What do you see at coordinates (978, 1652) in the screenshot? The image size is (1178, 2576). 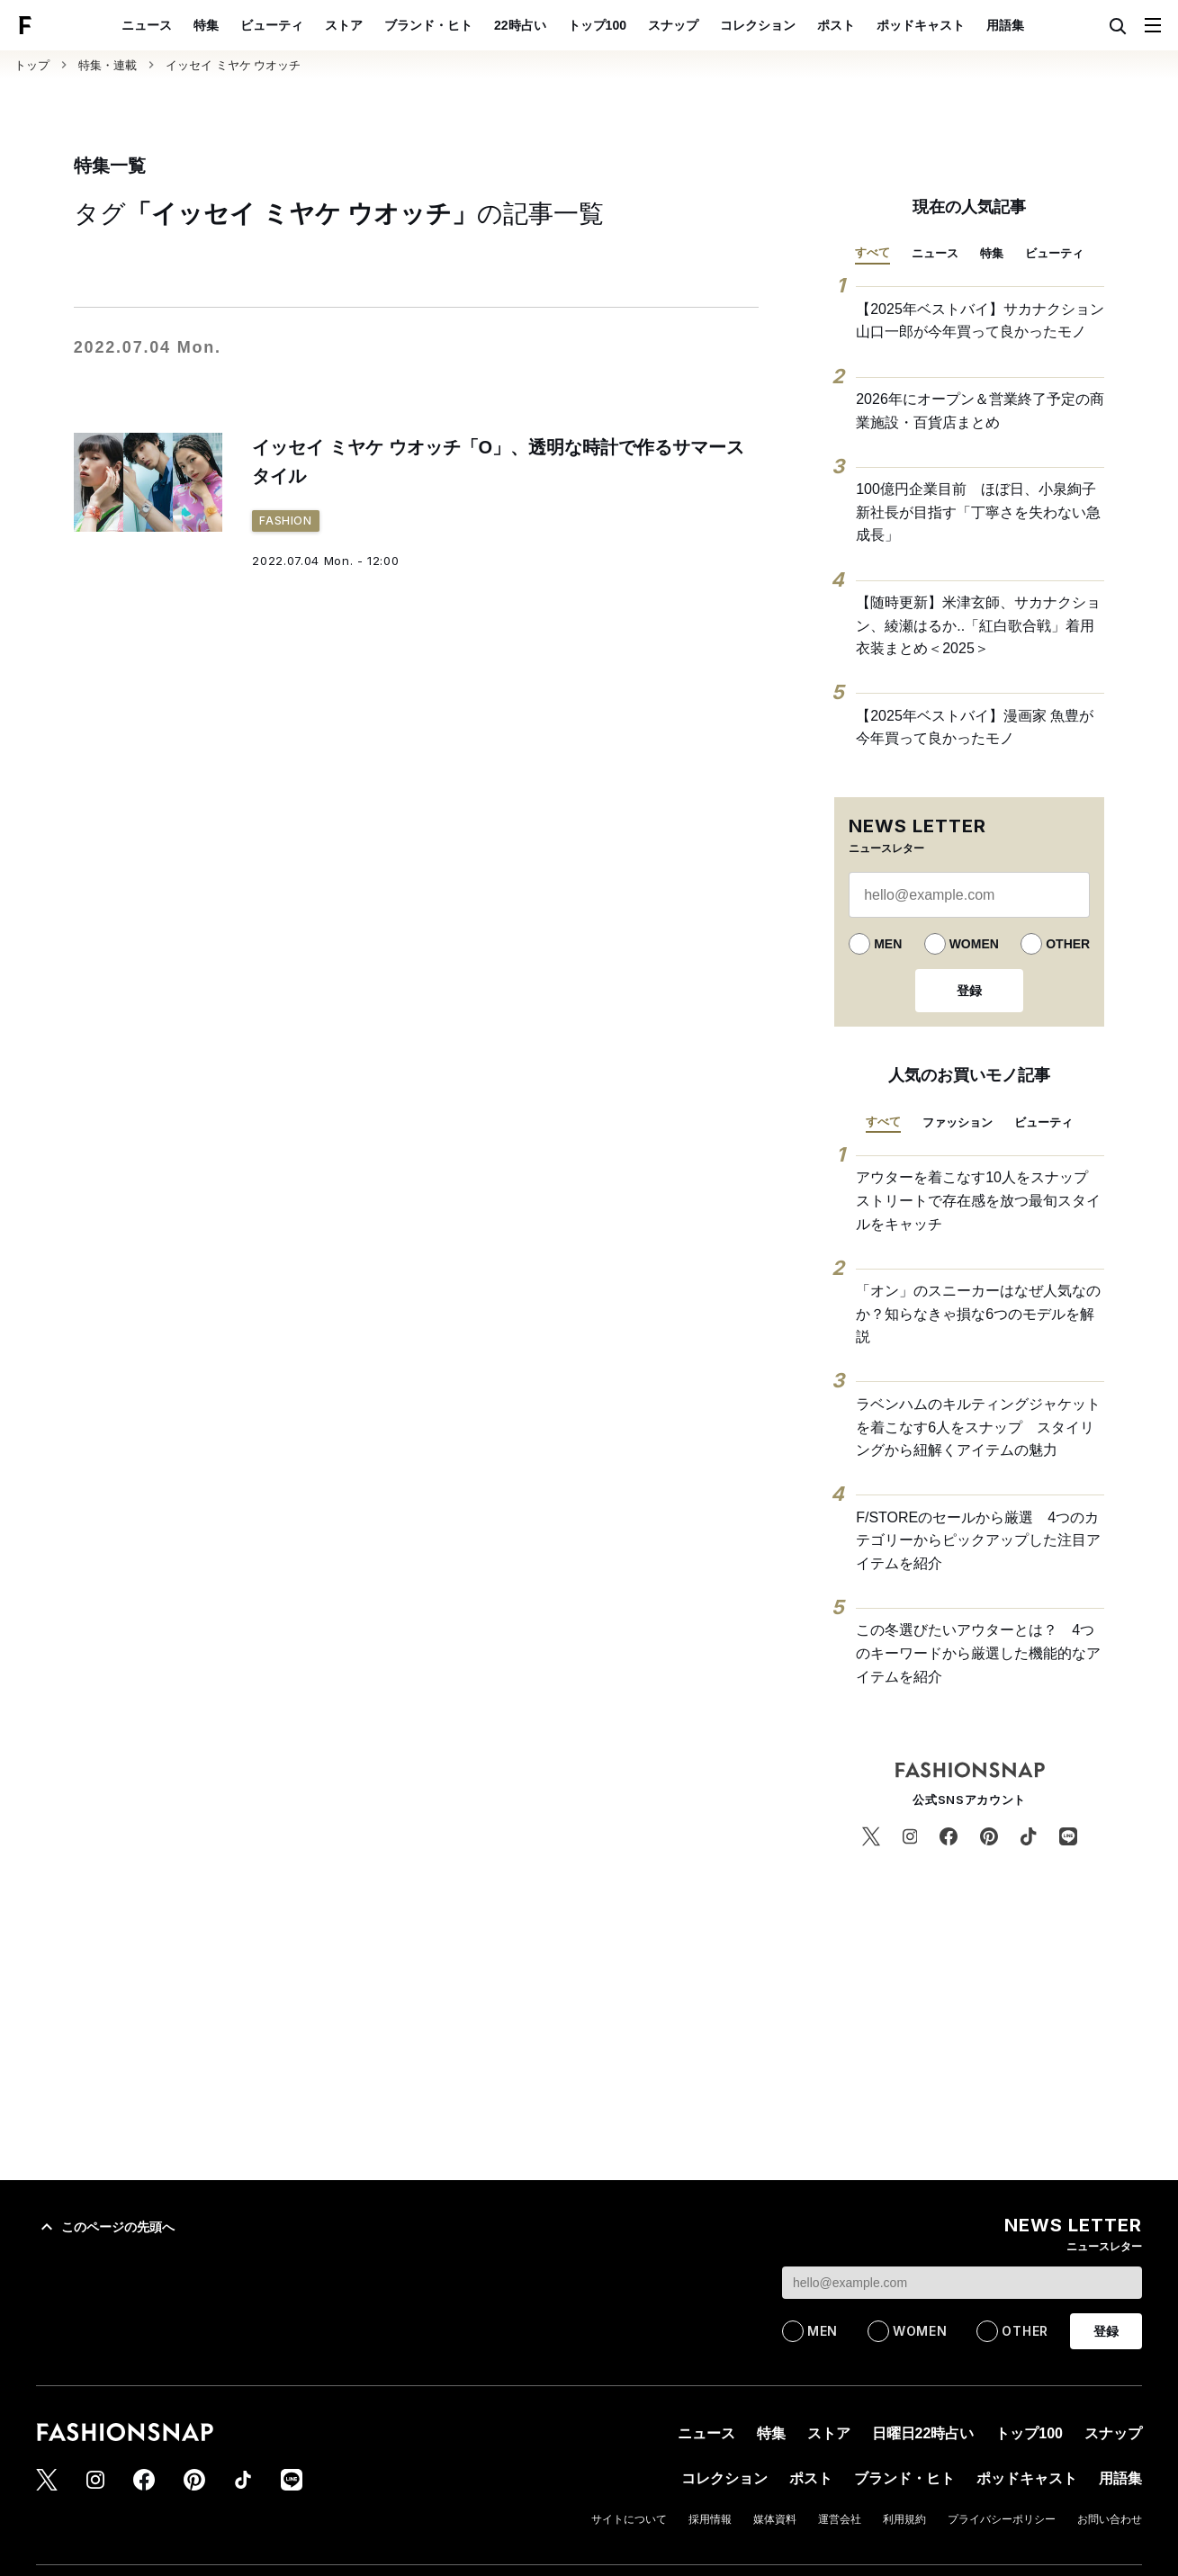 I see `この冬選びたいアウターとは？ 4つのキーワードから厳選した機能的なアイテムを紹介` at bounding box center [978, 1652].